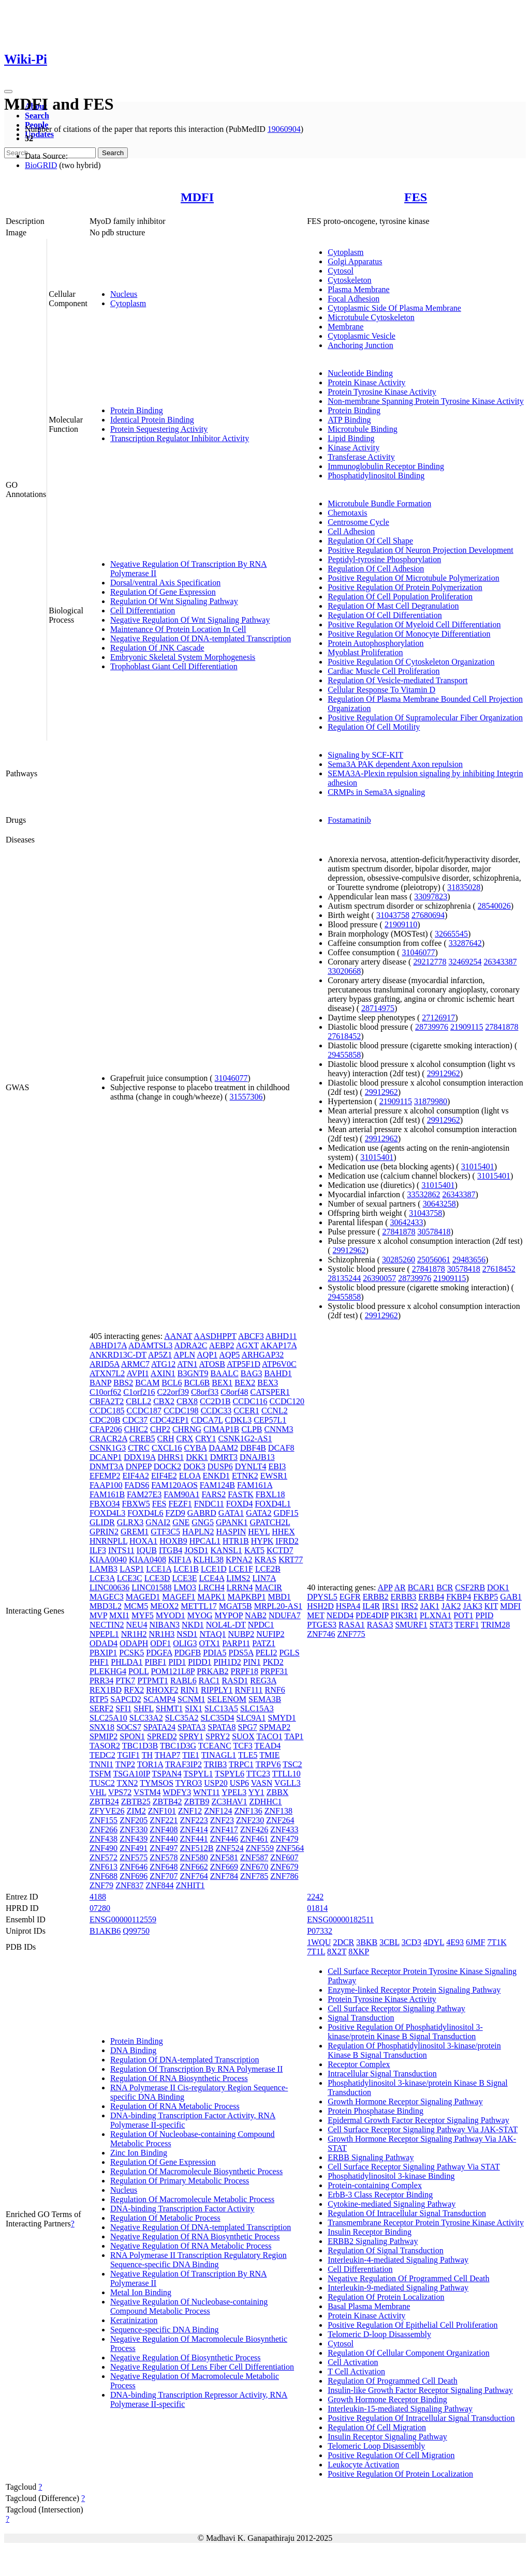  What do you see at coordinates (401, 924) in the screenshot?
I see `21909110` at bounding box center [401, 924].